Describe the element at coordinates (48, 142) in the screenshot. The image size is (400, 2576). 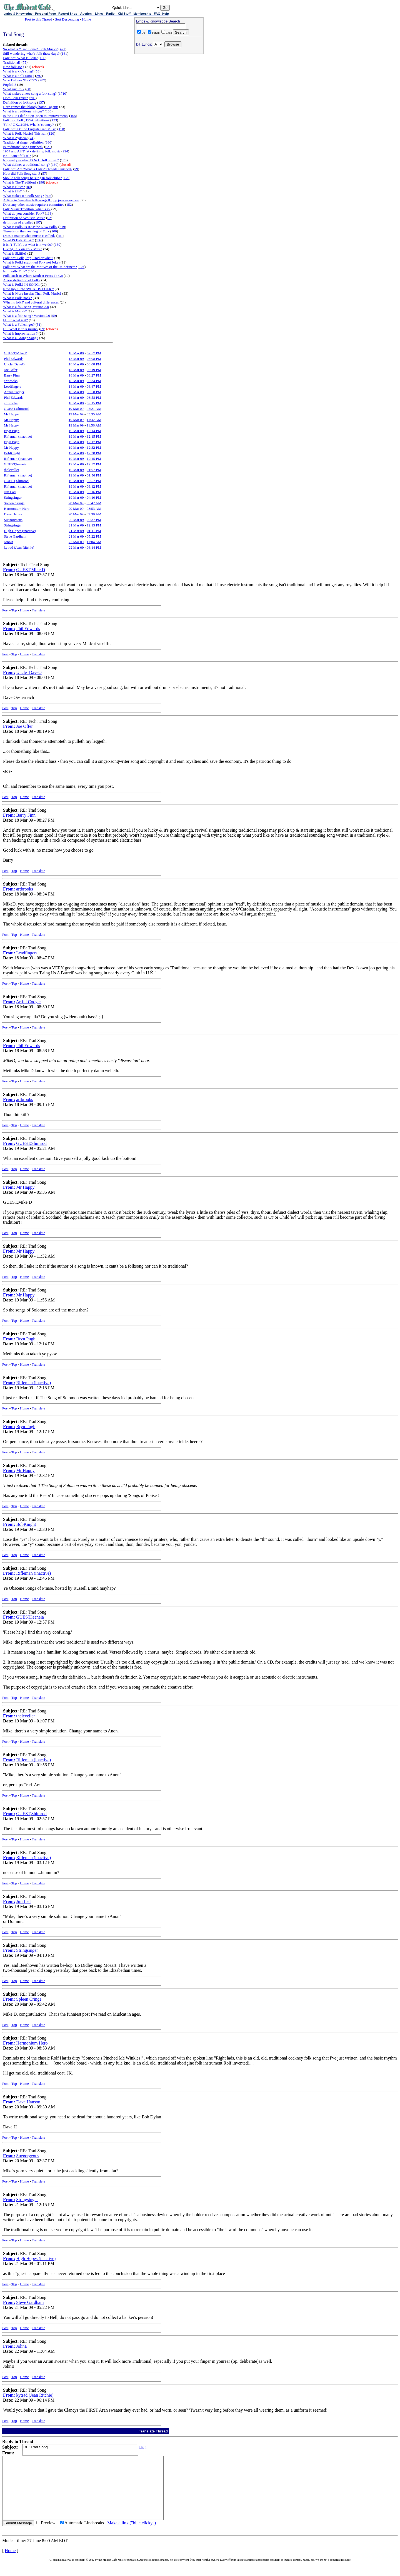
I see `360` at that location.